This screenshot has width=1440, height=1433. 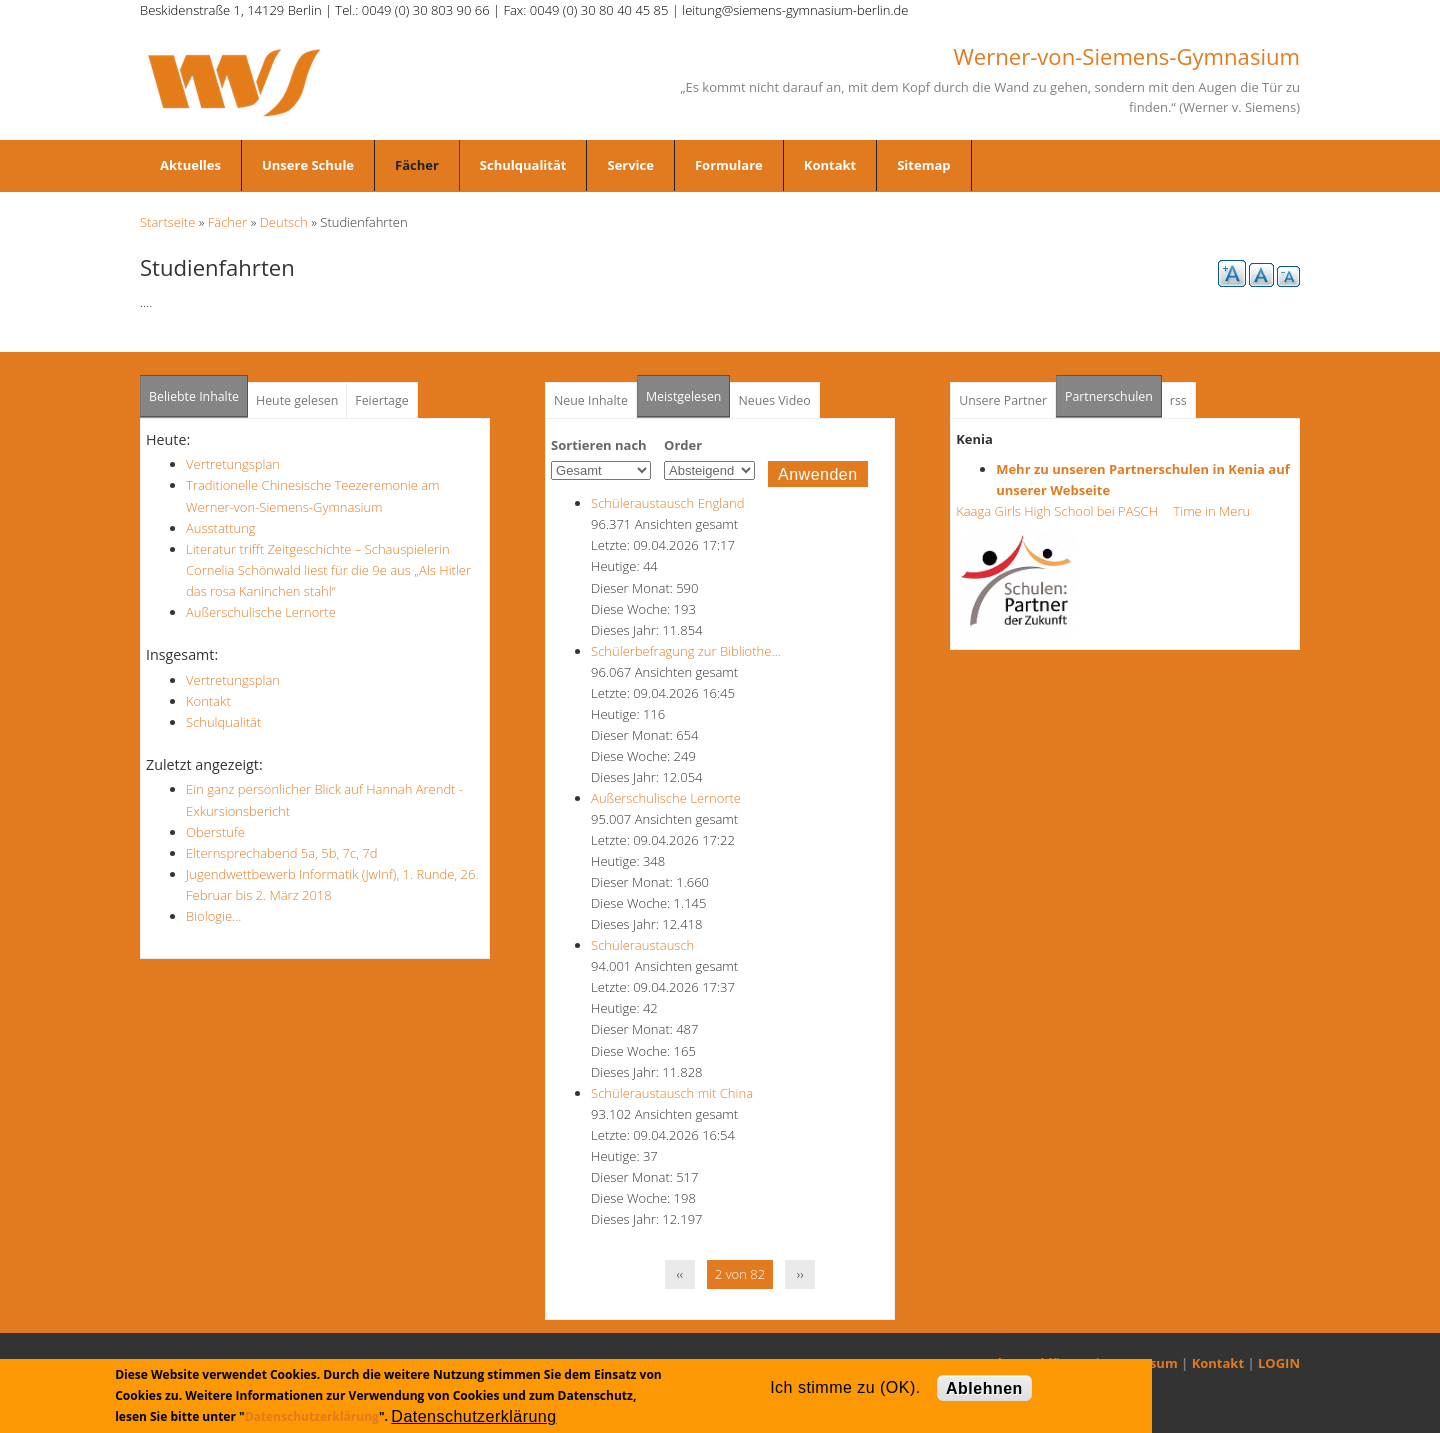 What do you see at coordinates (417, 165) in the screenshot?
I see `Fächer` at bounding box center [417, 165].